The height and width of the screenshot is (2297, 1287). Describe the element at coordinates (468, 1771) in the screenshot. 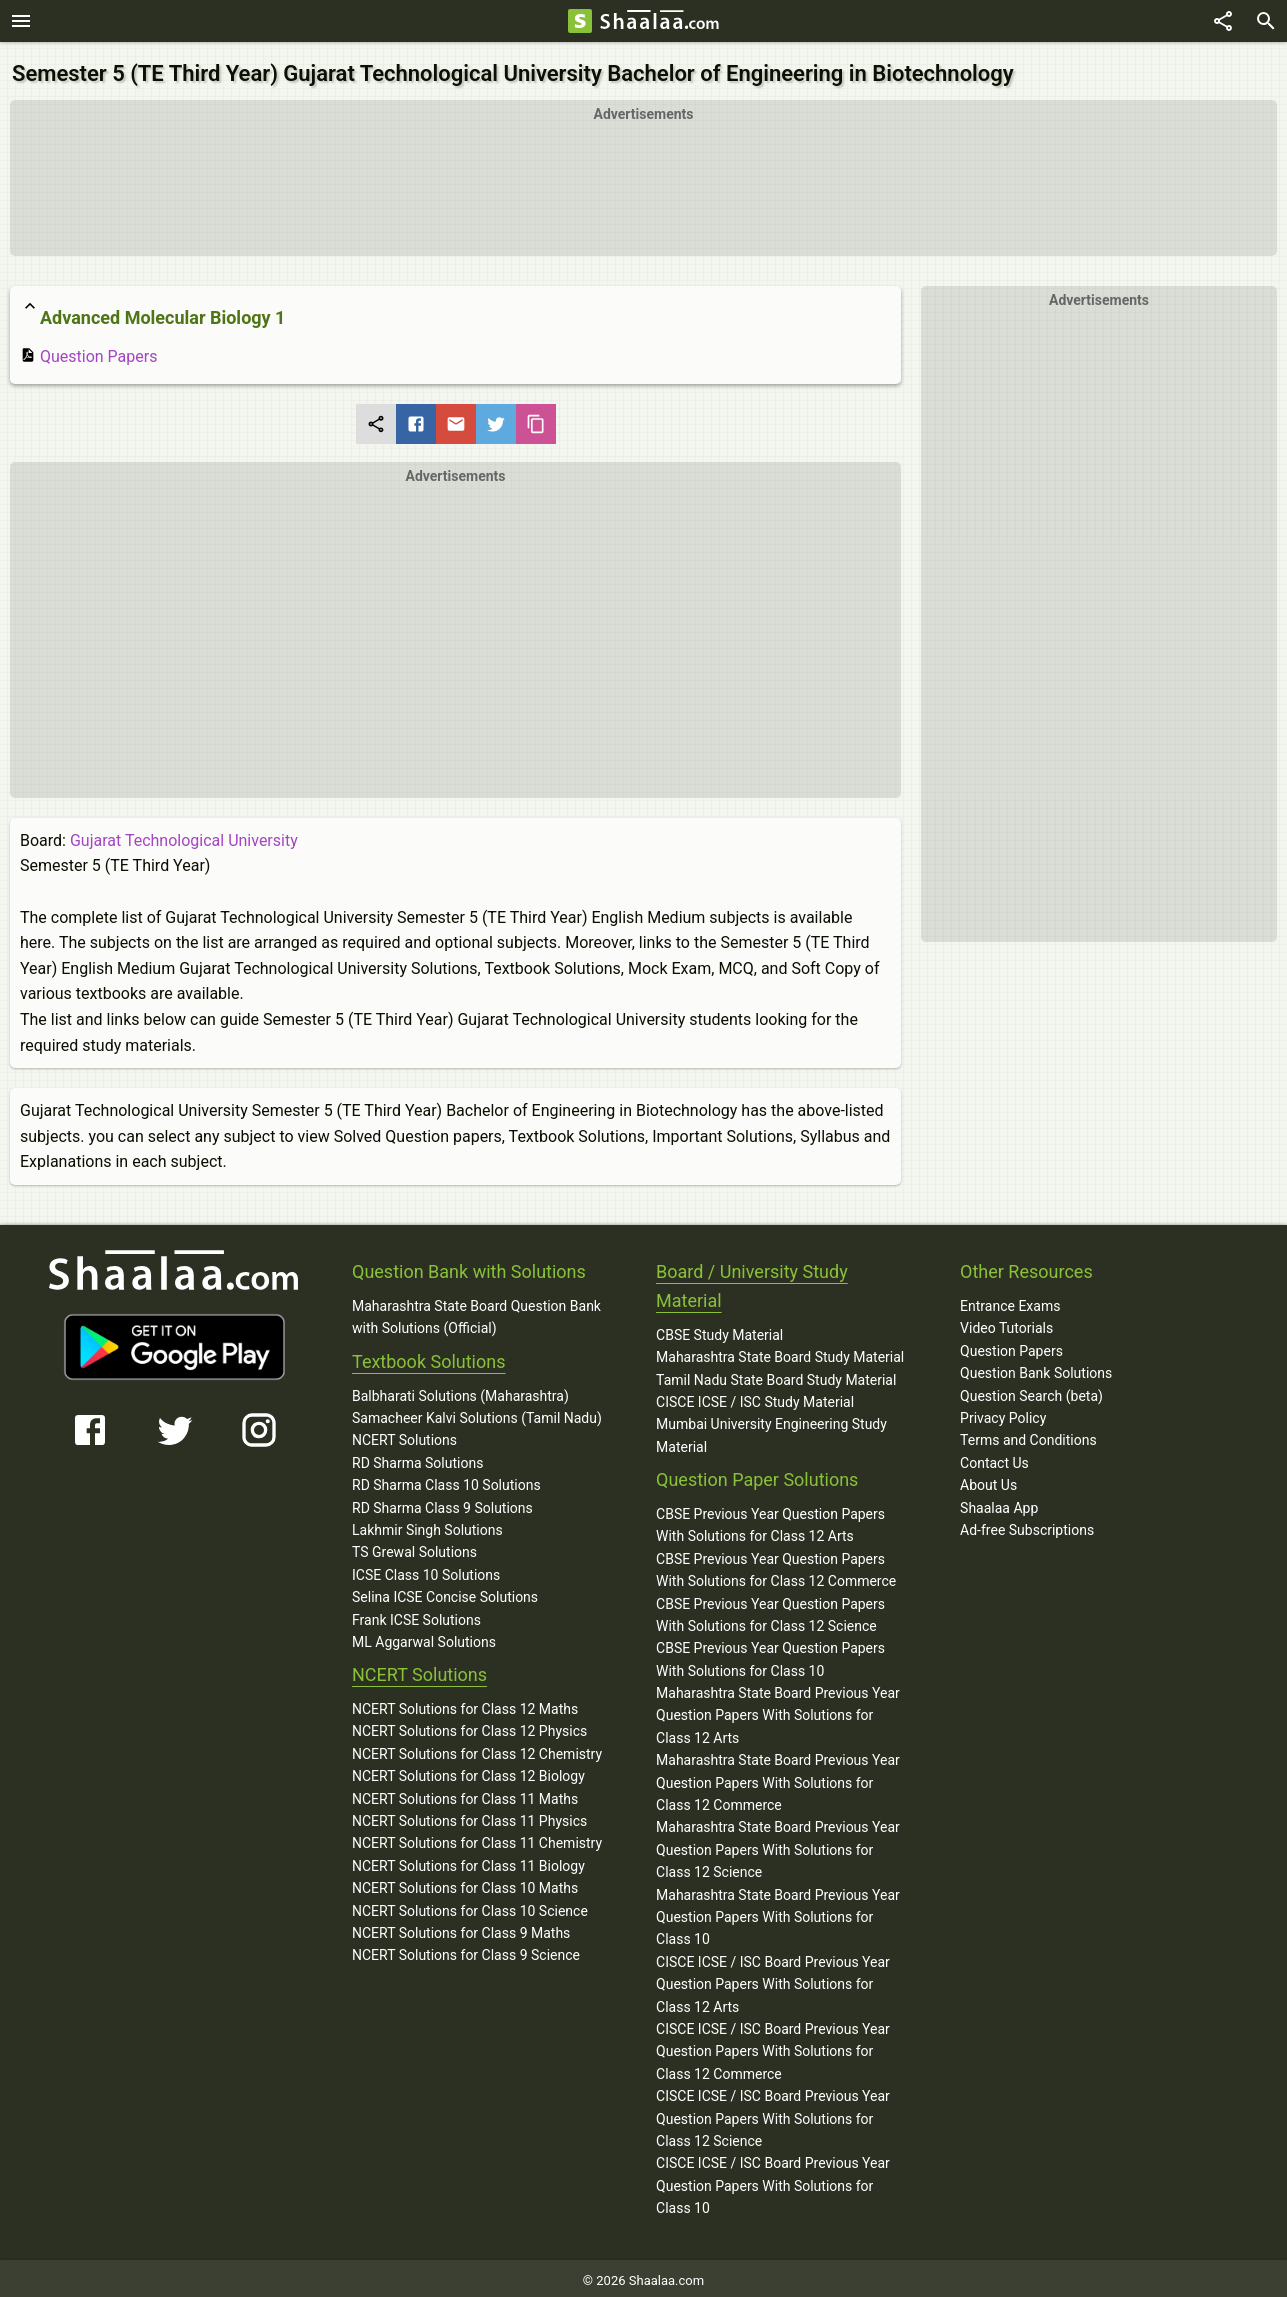

I see `NCERT Solutions for Class 12 Biology` at that location.